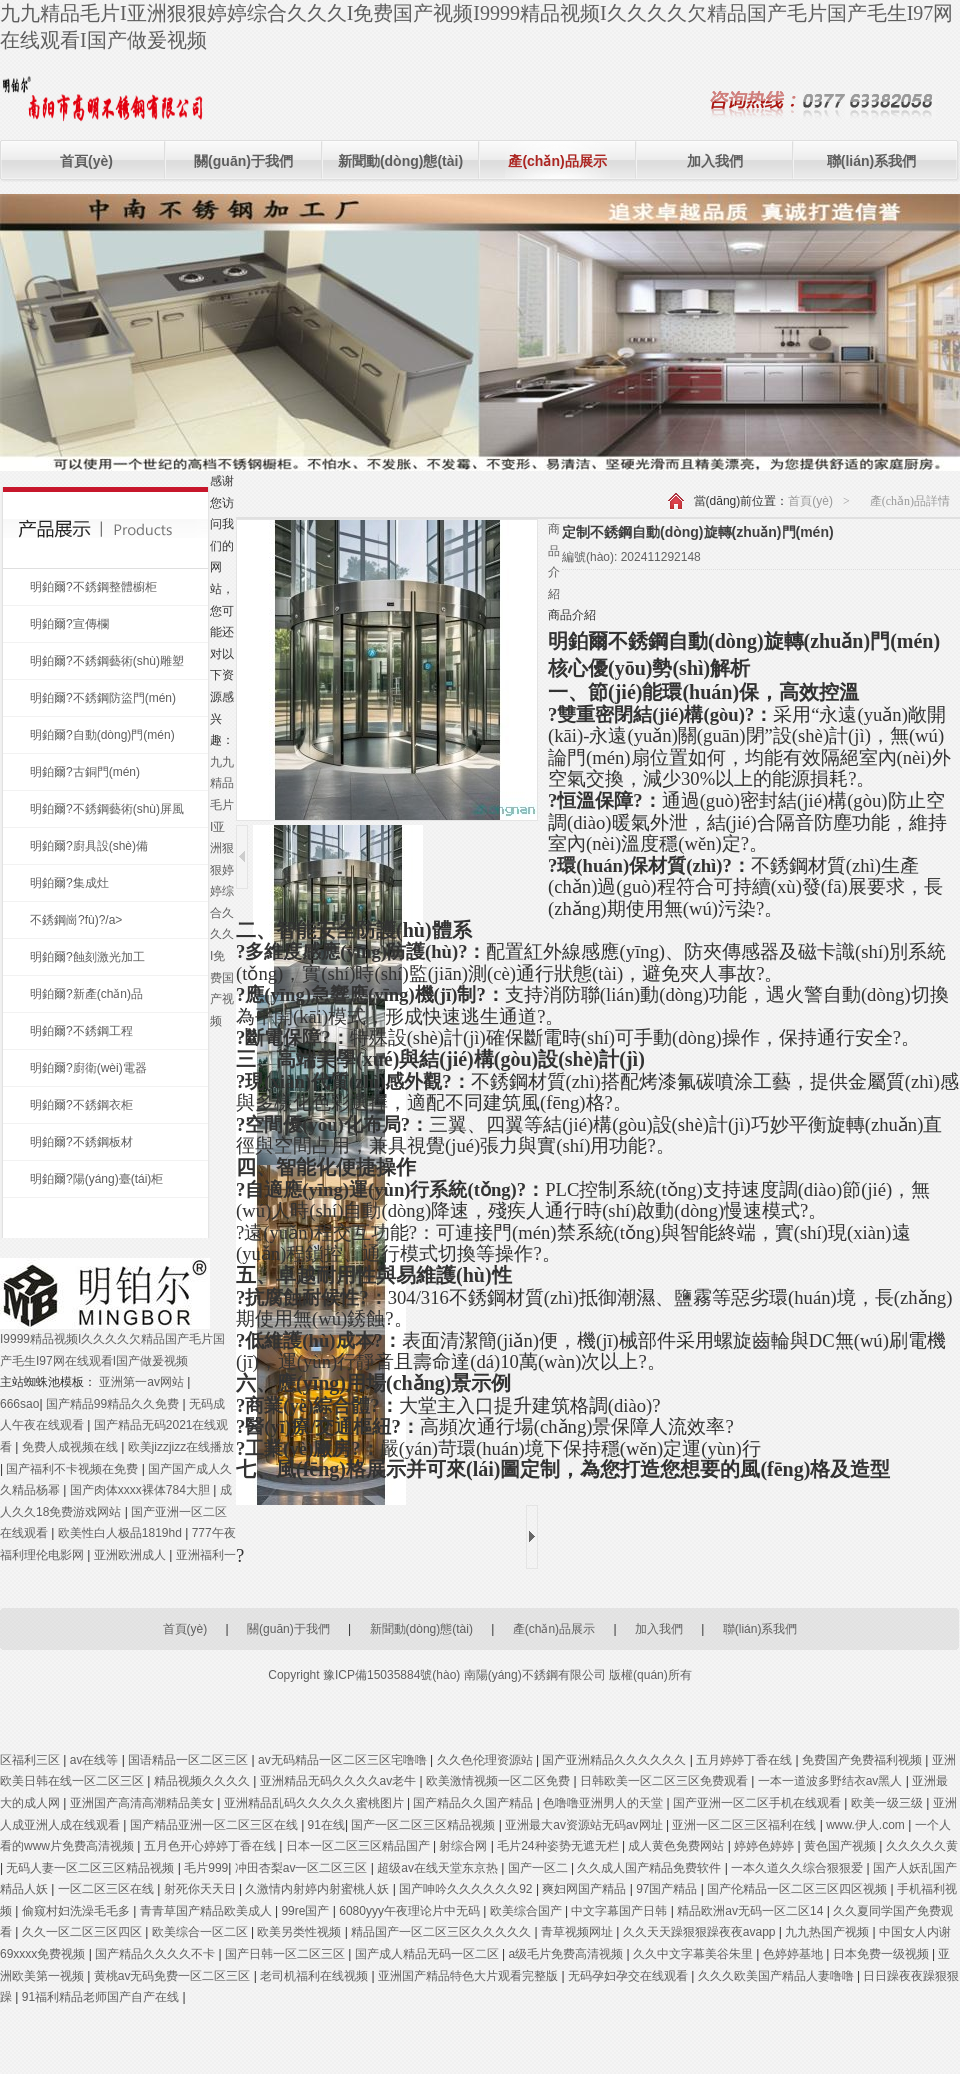 The height and width of the screenshot is (2074, 960). Describe the element at coordinates (103, 698) in the screenshot. I see `明鉑爾?不銹鋼防盜門(mén)` at that location.